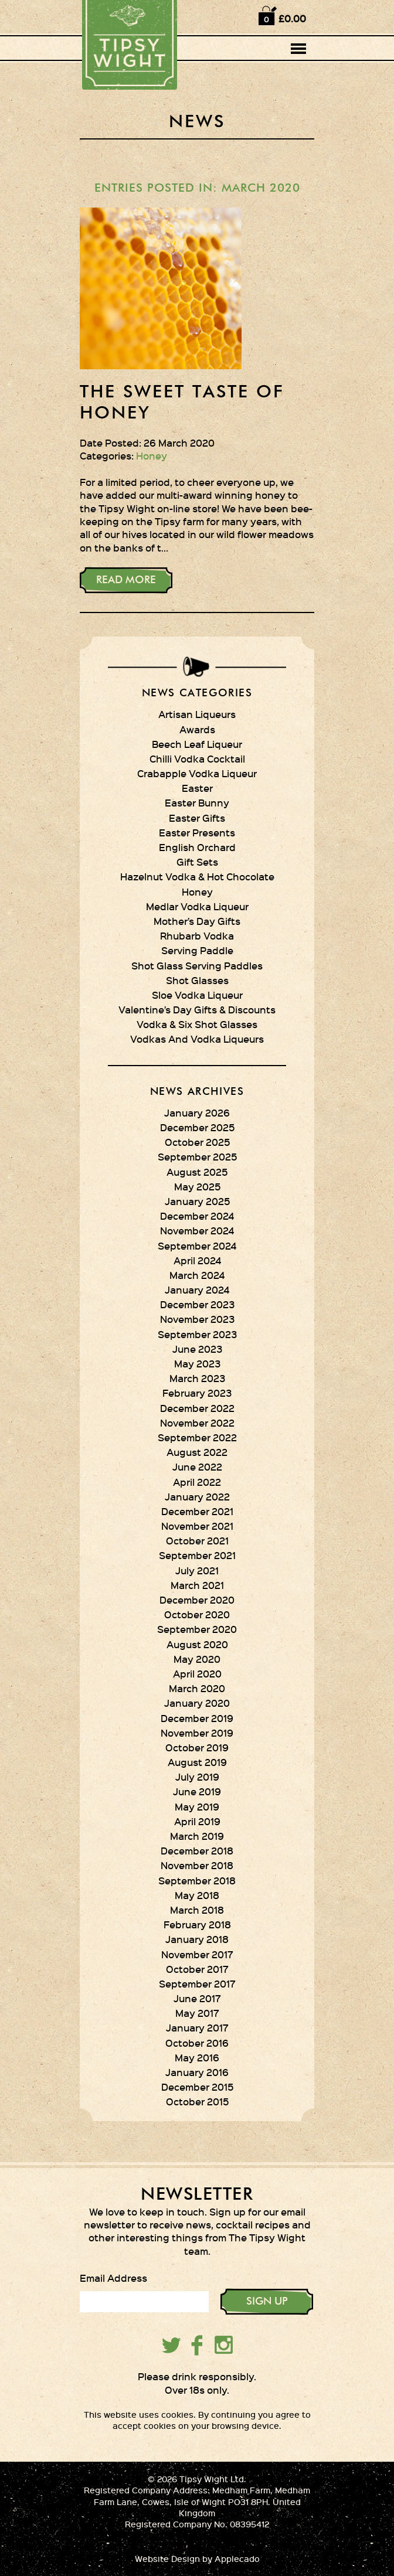 The image size is (394, 2576). Describe the element at coordinates (197, 1732) in the screenshot. I see `November 2019` at that location.